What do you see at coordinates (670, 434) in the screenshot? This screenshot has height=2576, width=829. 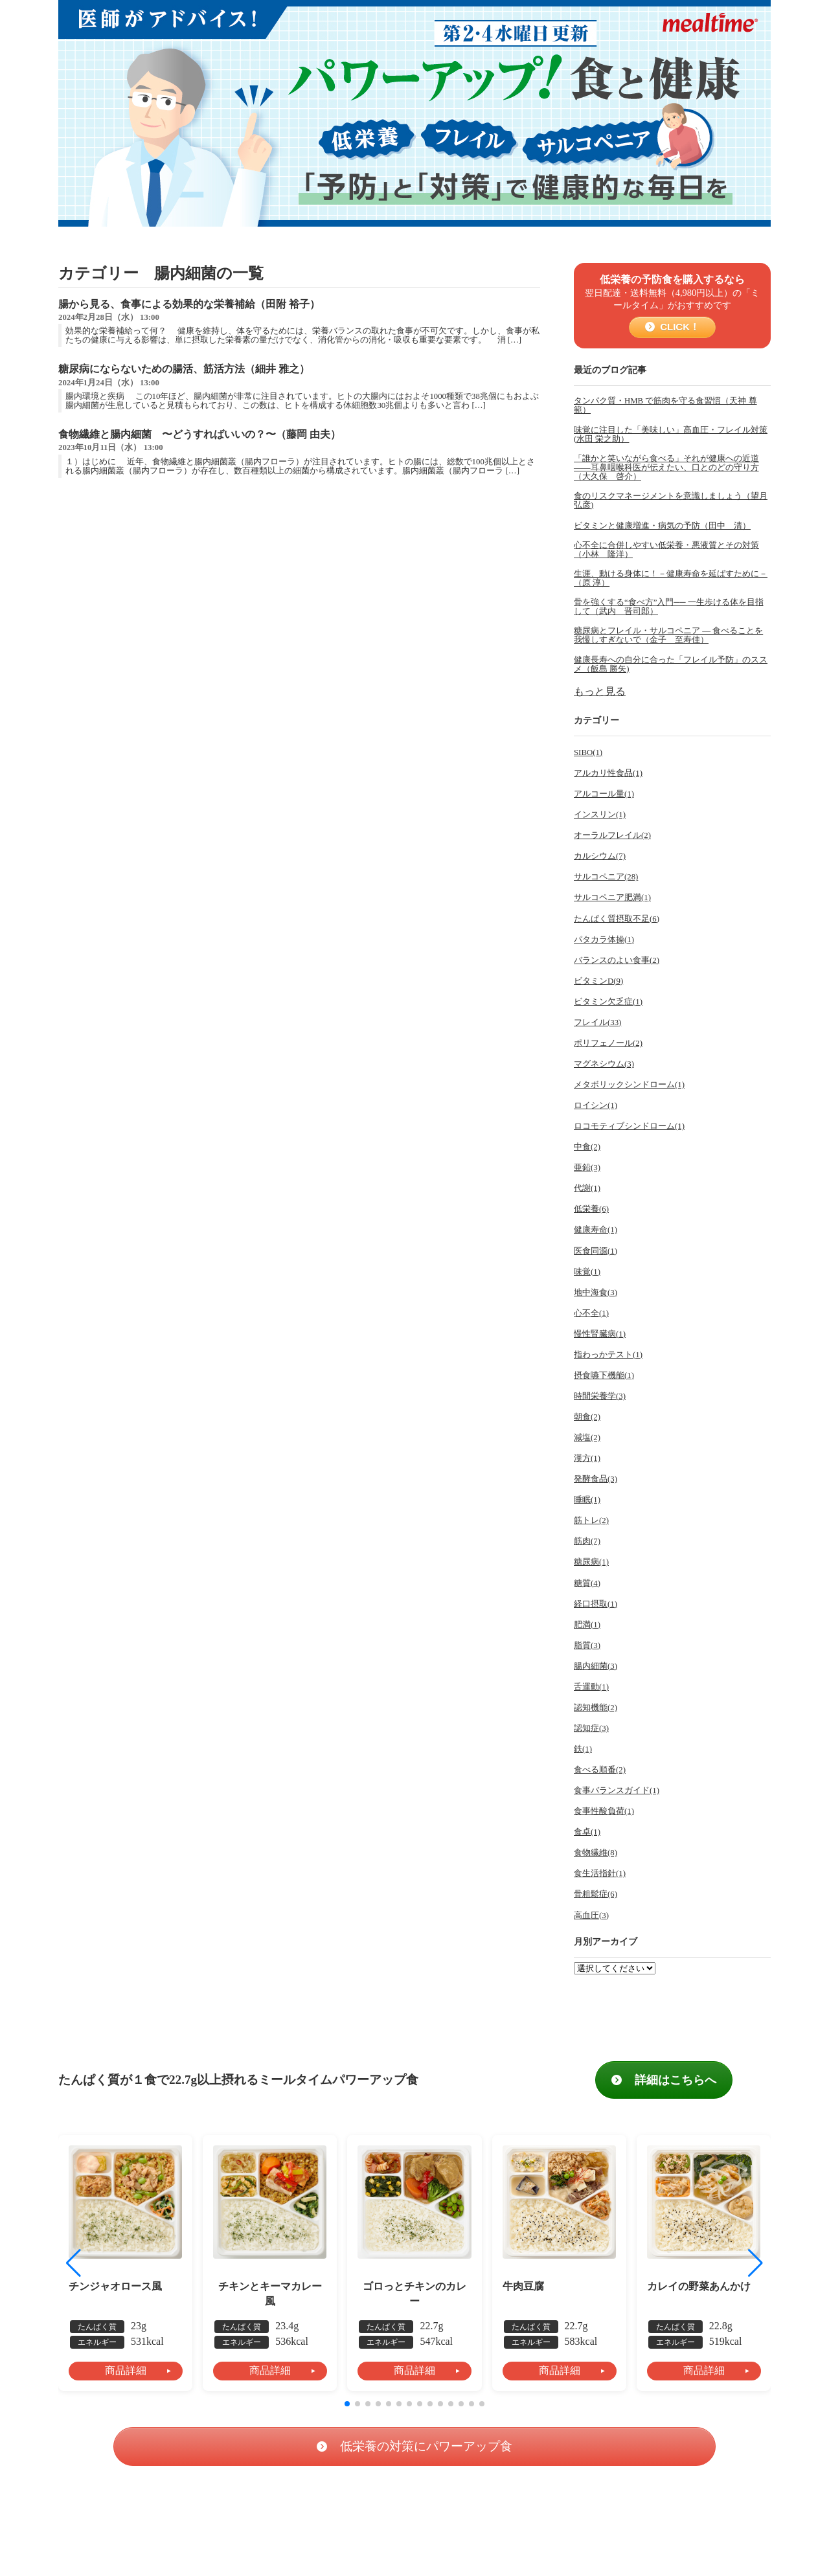 I see `味覚に注目した「美味しい」高血圧・フレイル対策(水田 栄之助）` at bounding box center [670, 434].